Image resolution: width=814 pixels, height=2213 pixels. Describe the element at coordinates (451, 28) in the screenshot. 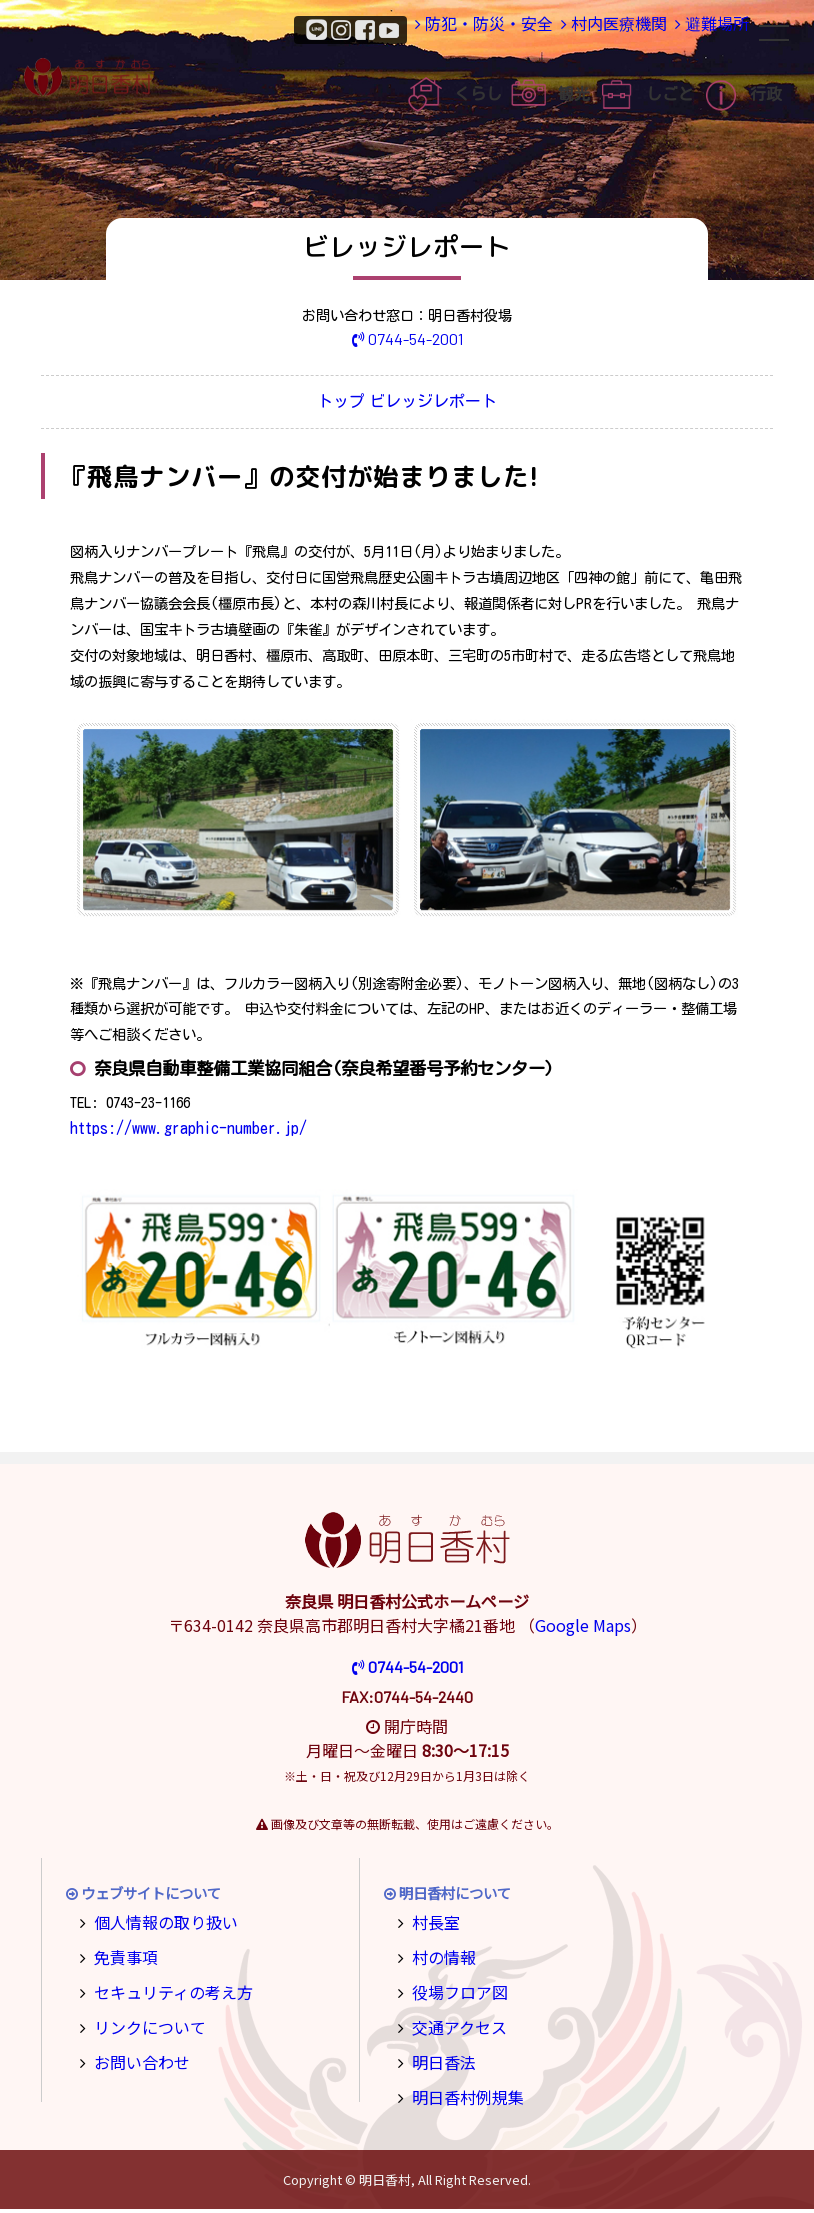

I see `防犯・防災・安全` at that location.